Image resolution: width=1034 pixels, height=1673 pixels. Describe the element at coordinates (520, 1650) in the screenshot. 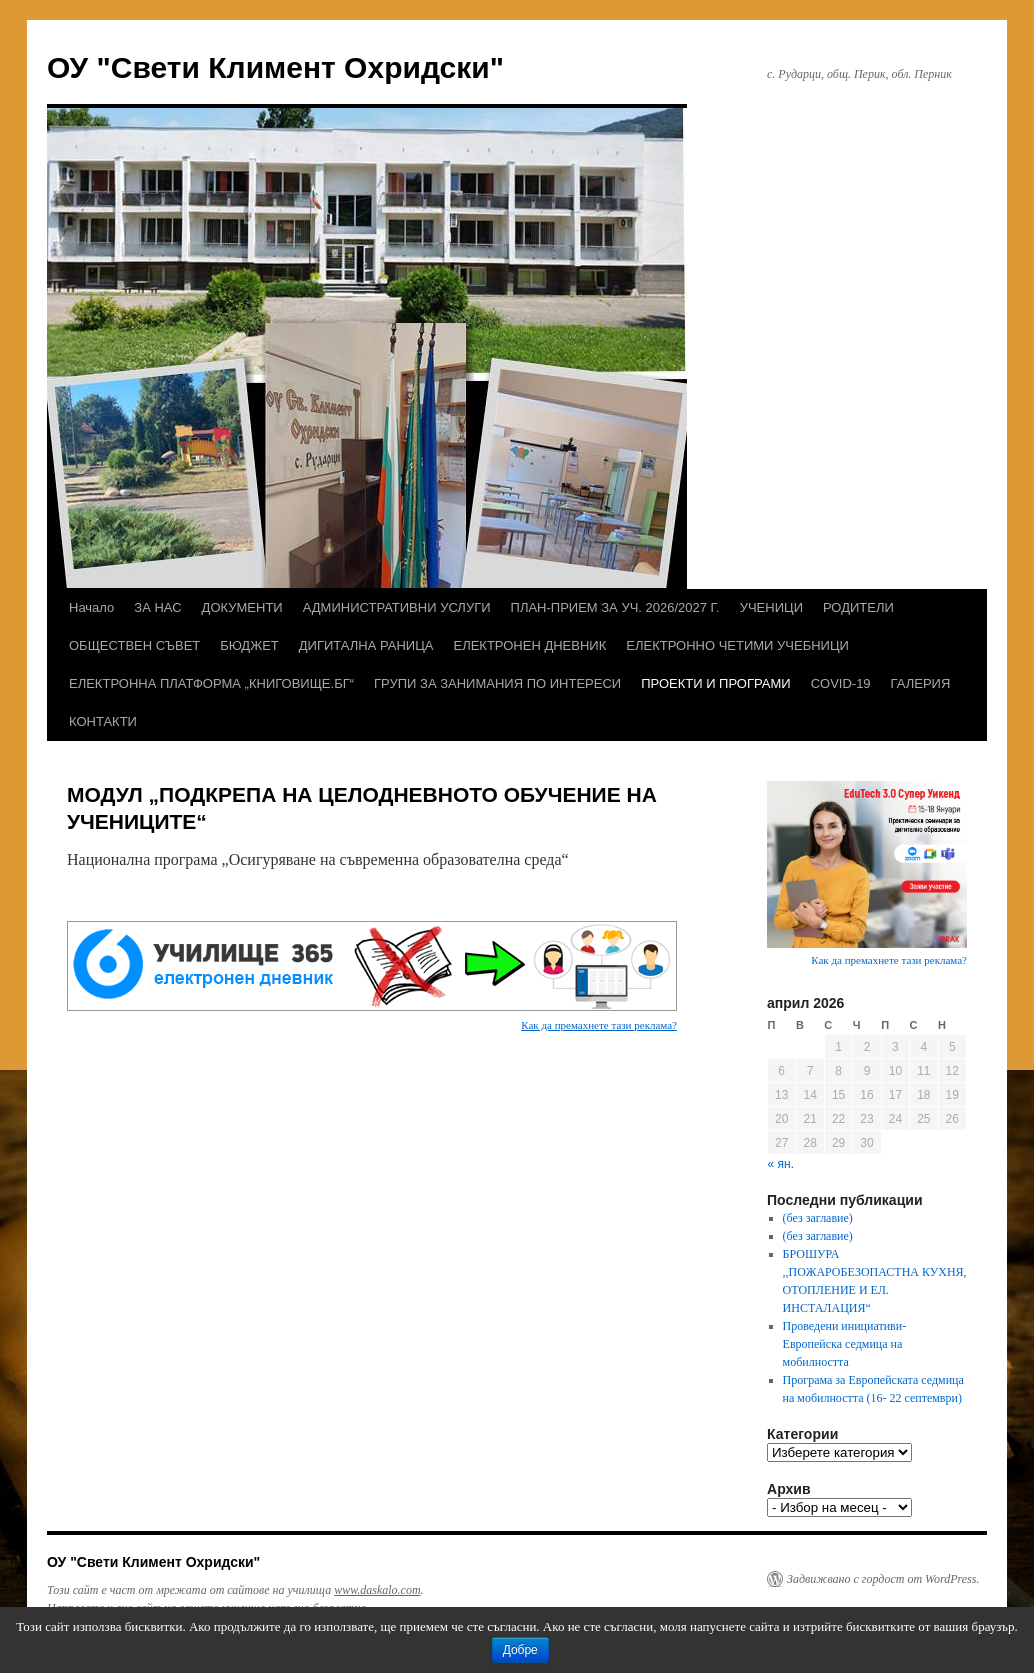

I see `Добре` at that location.